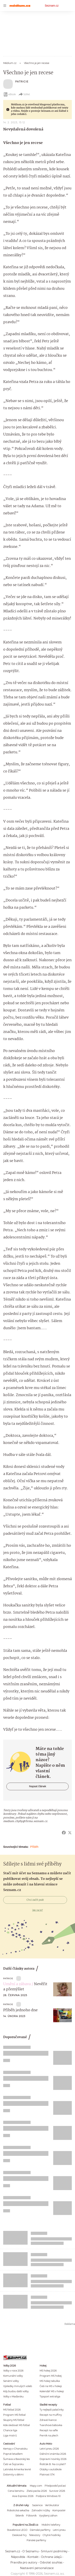 The height and width of the screenshot is (2576, 75). What do you see at coordinates (13, 2396) in the screenshot?
I see `Volby v Maďarsku` at bounding box center [13, 2396].